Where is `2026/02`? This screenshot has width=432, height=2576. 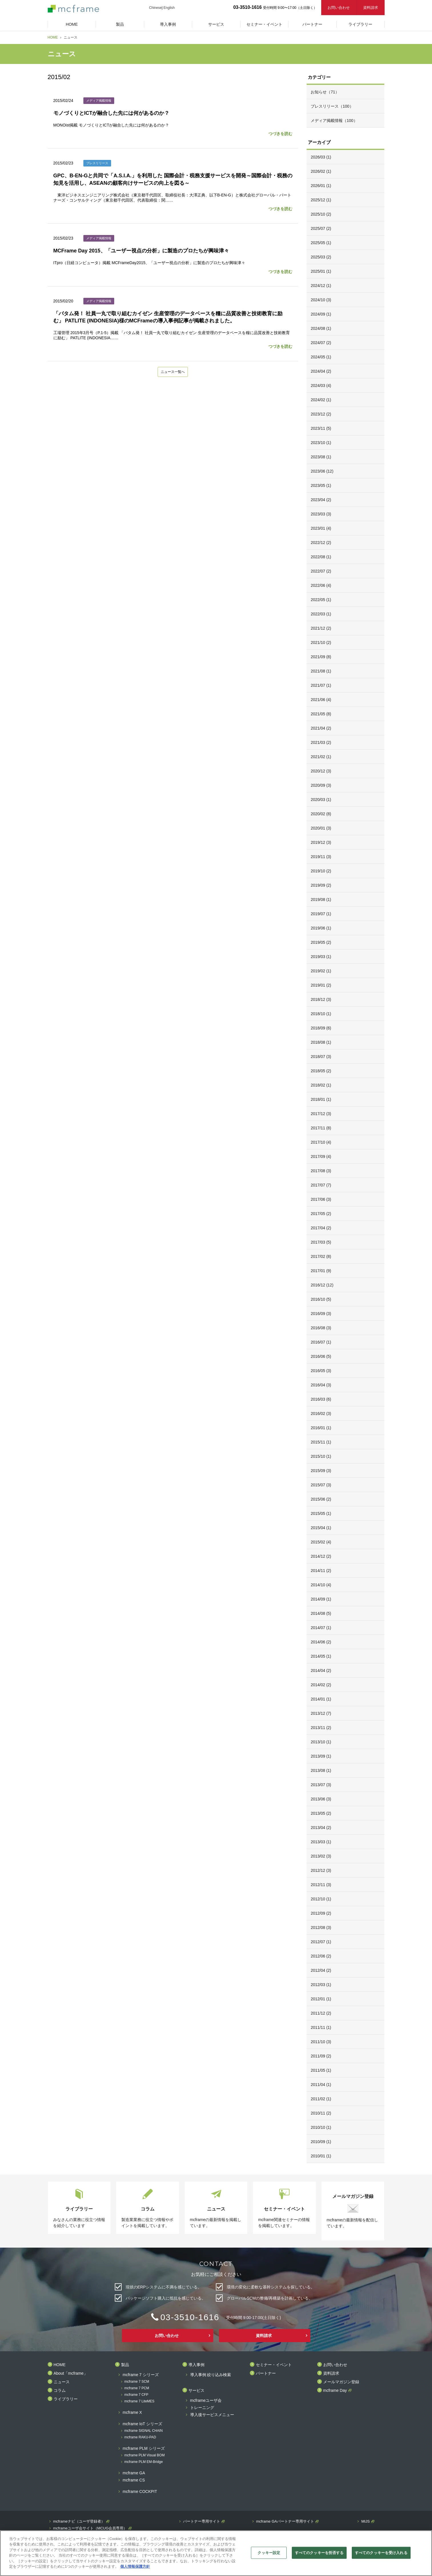
2026/02 is located at coordinates (321, 171).